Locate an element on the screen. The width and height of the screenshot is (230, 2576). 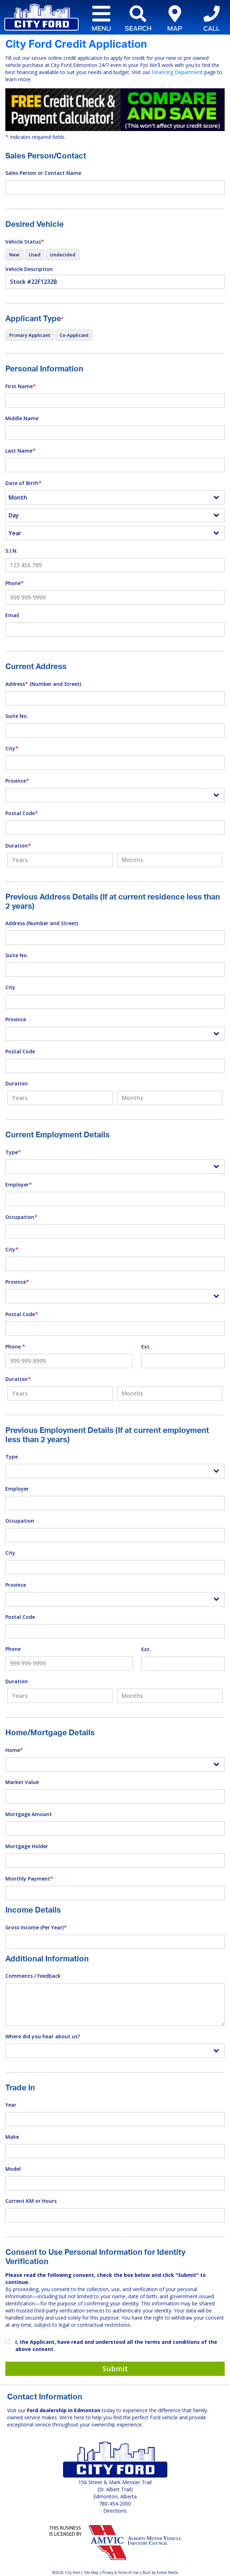
Vehicle Description is located at coordinates (29, 269).